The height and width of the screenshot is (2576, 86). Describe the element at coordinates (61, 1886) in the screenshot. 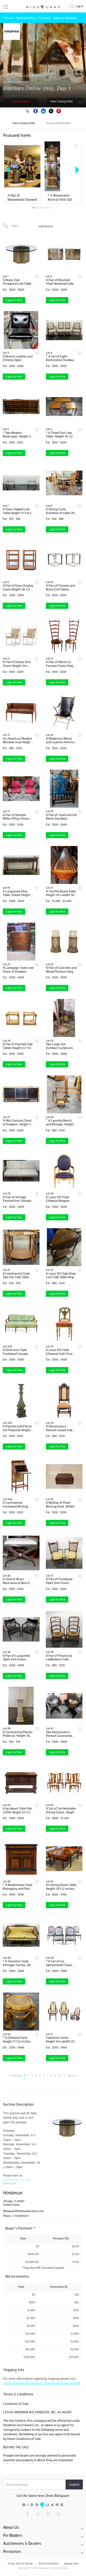

I see `An Dining Room Table Height 29 1/2 inches.` at that location.